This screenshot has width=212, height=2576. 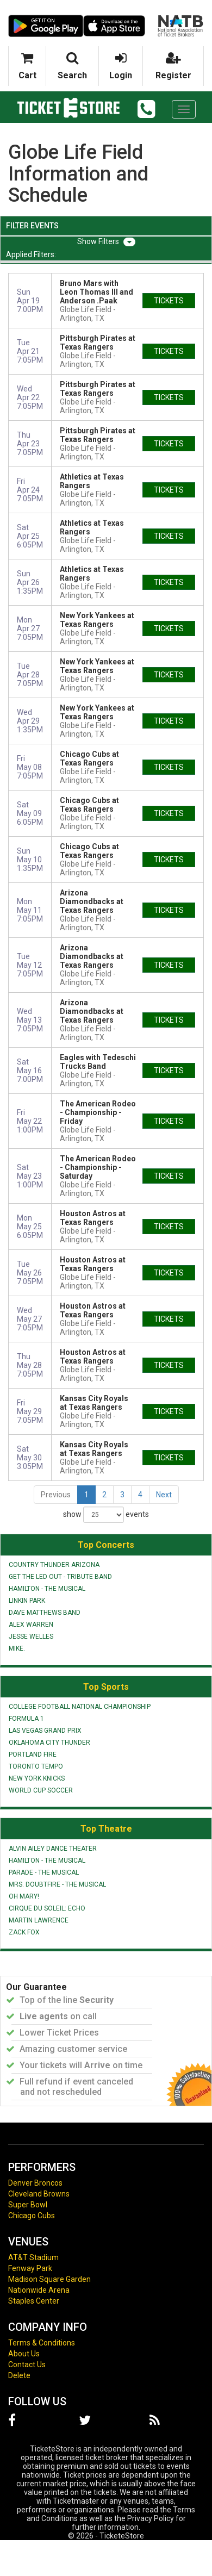 I want to click on Get The Led Out - Tribute Band, so click(x=60, y=1577).